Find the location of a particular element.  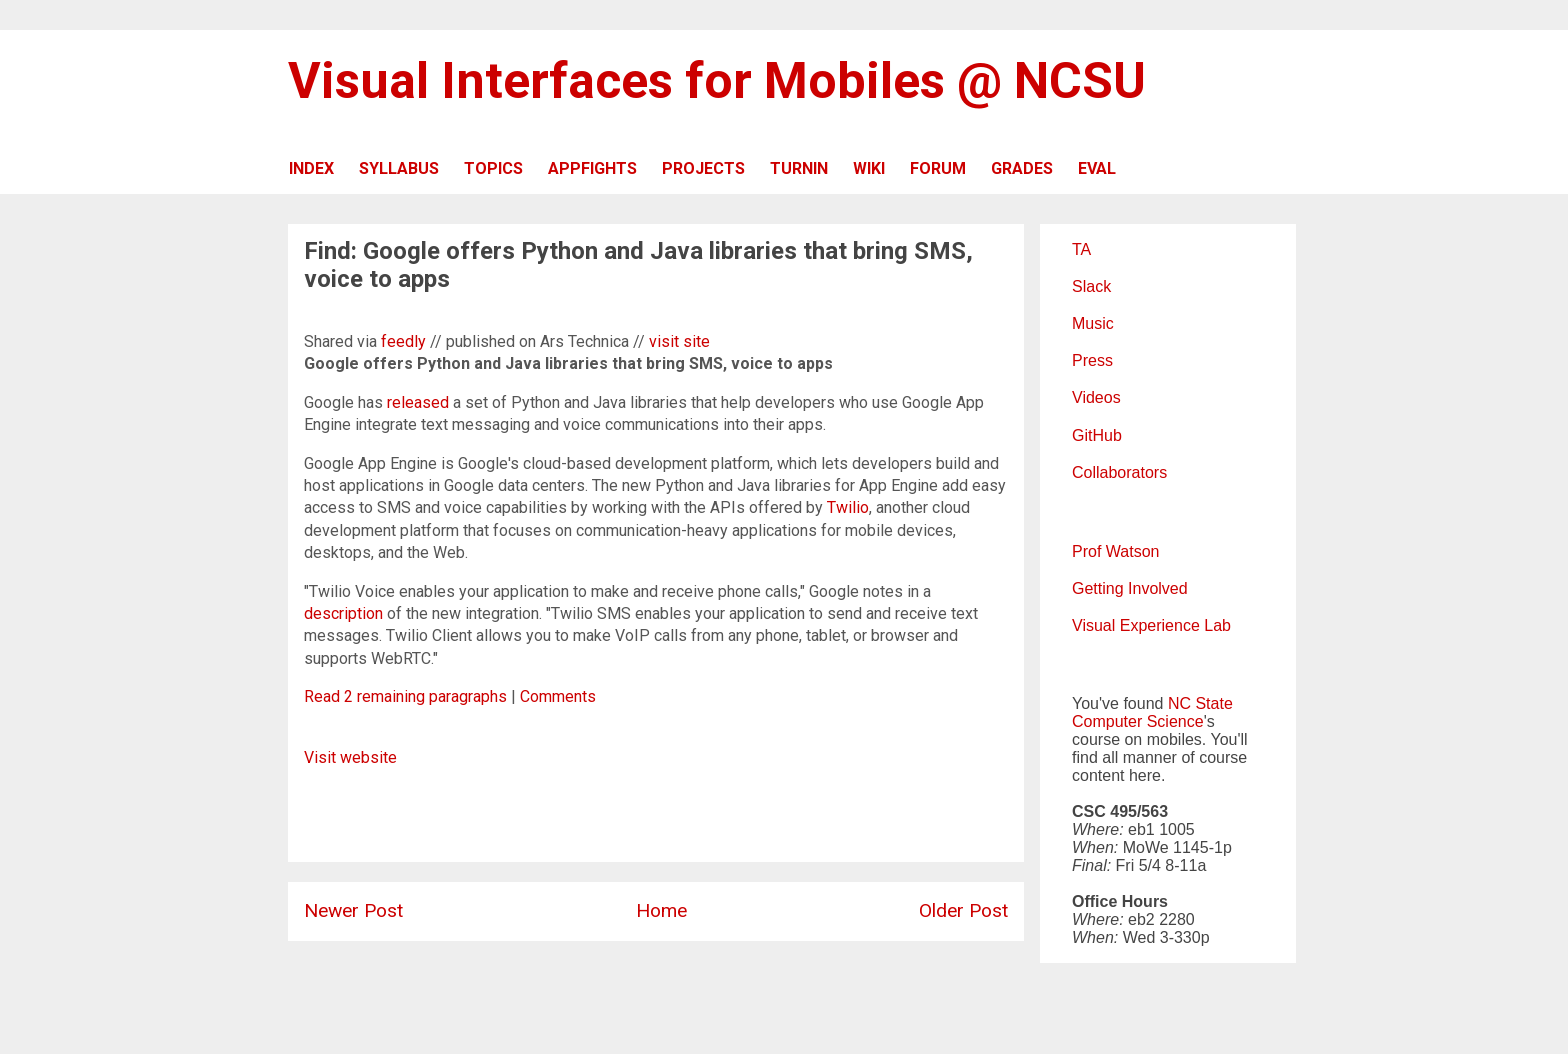

Slack is located at coordinates (1091, 286).